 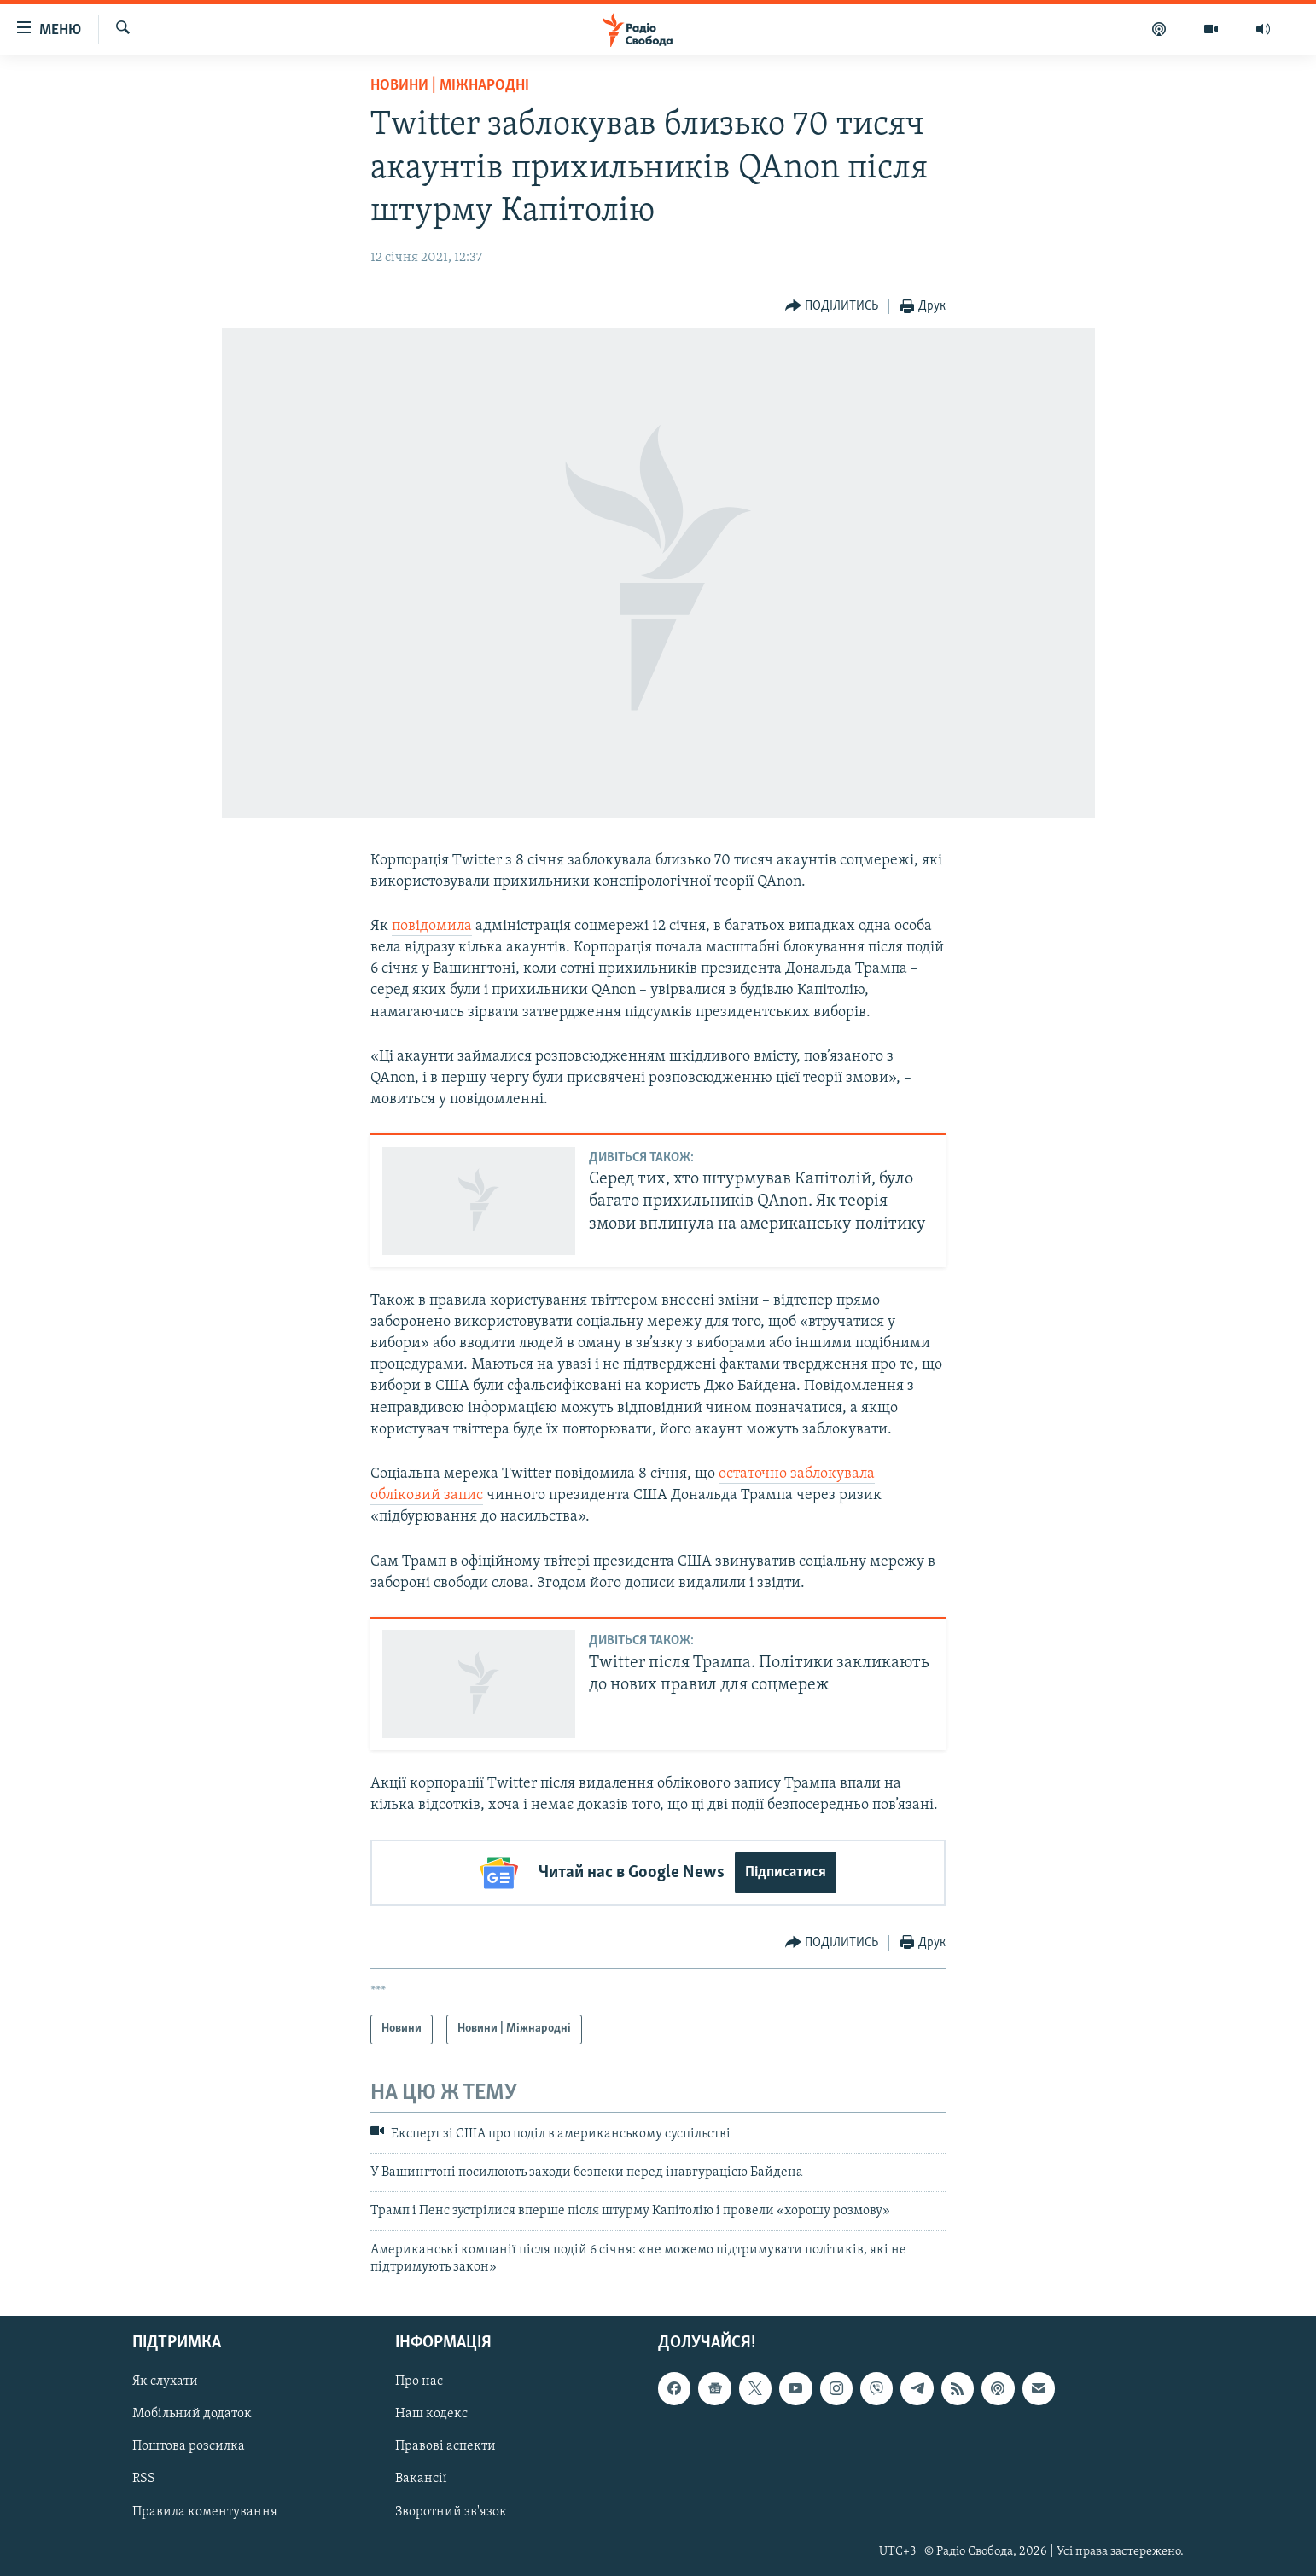 What do you see at coordinates (832, 306) in the screenshot?
I see `[Button]` at bounding box center [832, 306].